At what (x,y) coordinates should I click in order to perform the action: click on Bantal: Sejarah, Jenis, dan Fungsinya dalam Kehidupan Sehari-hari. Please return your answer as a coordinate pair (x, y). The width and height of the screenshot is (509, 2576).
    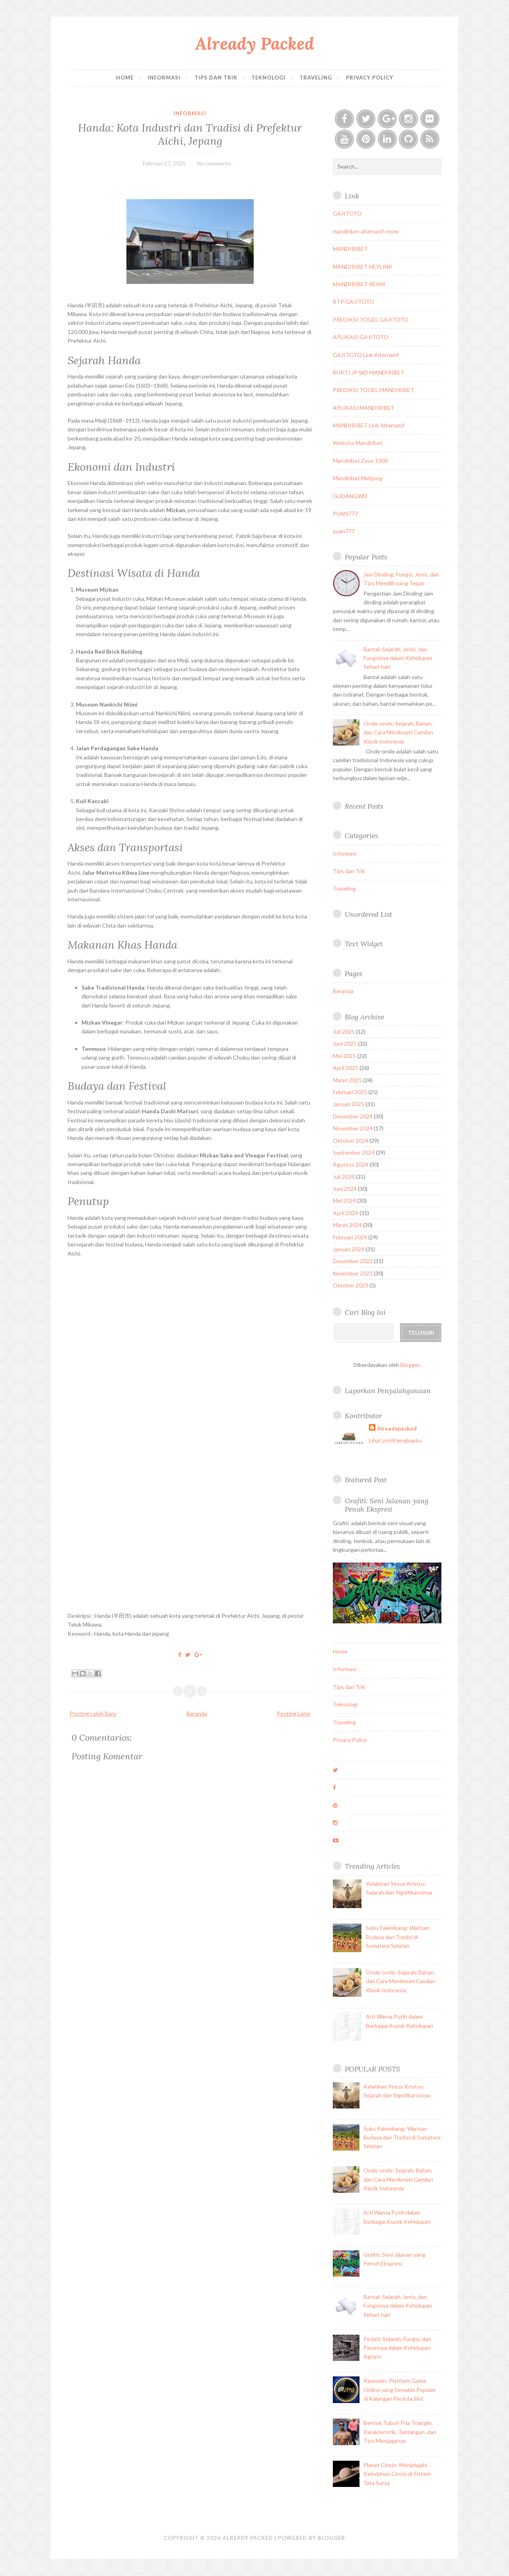
    Looking at the image, I should click on (397, 658).